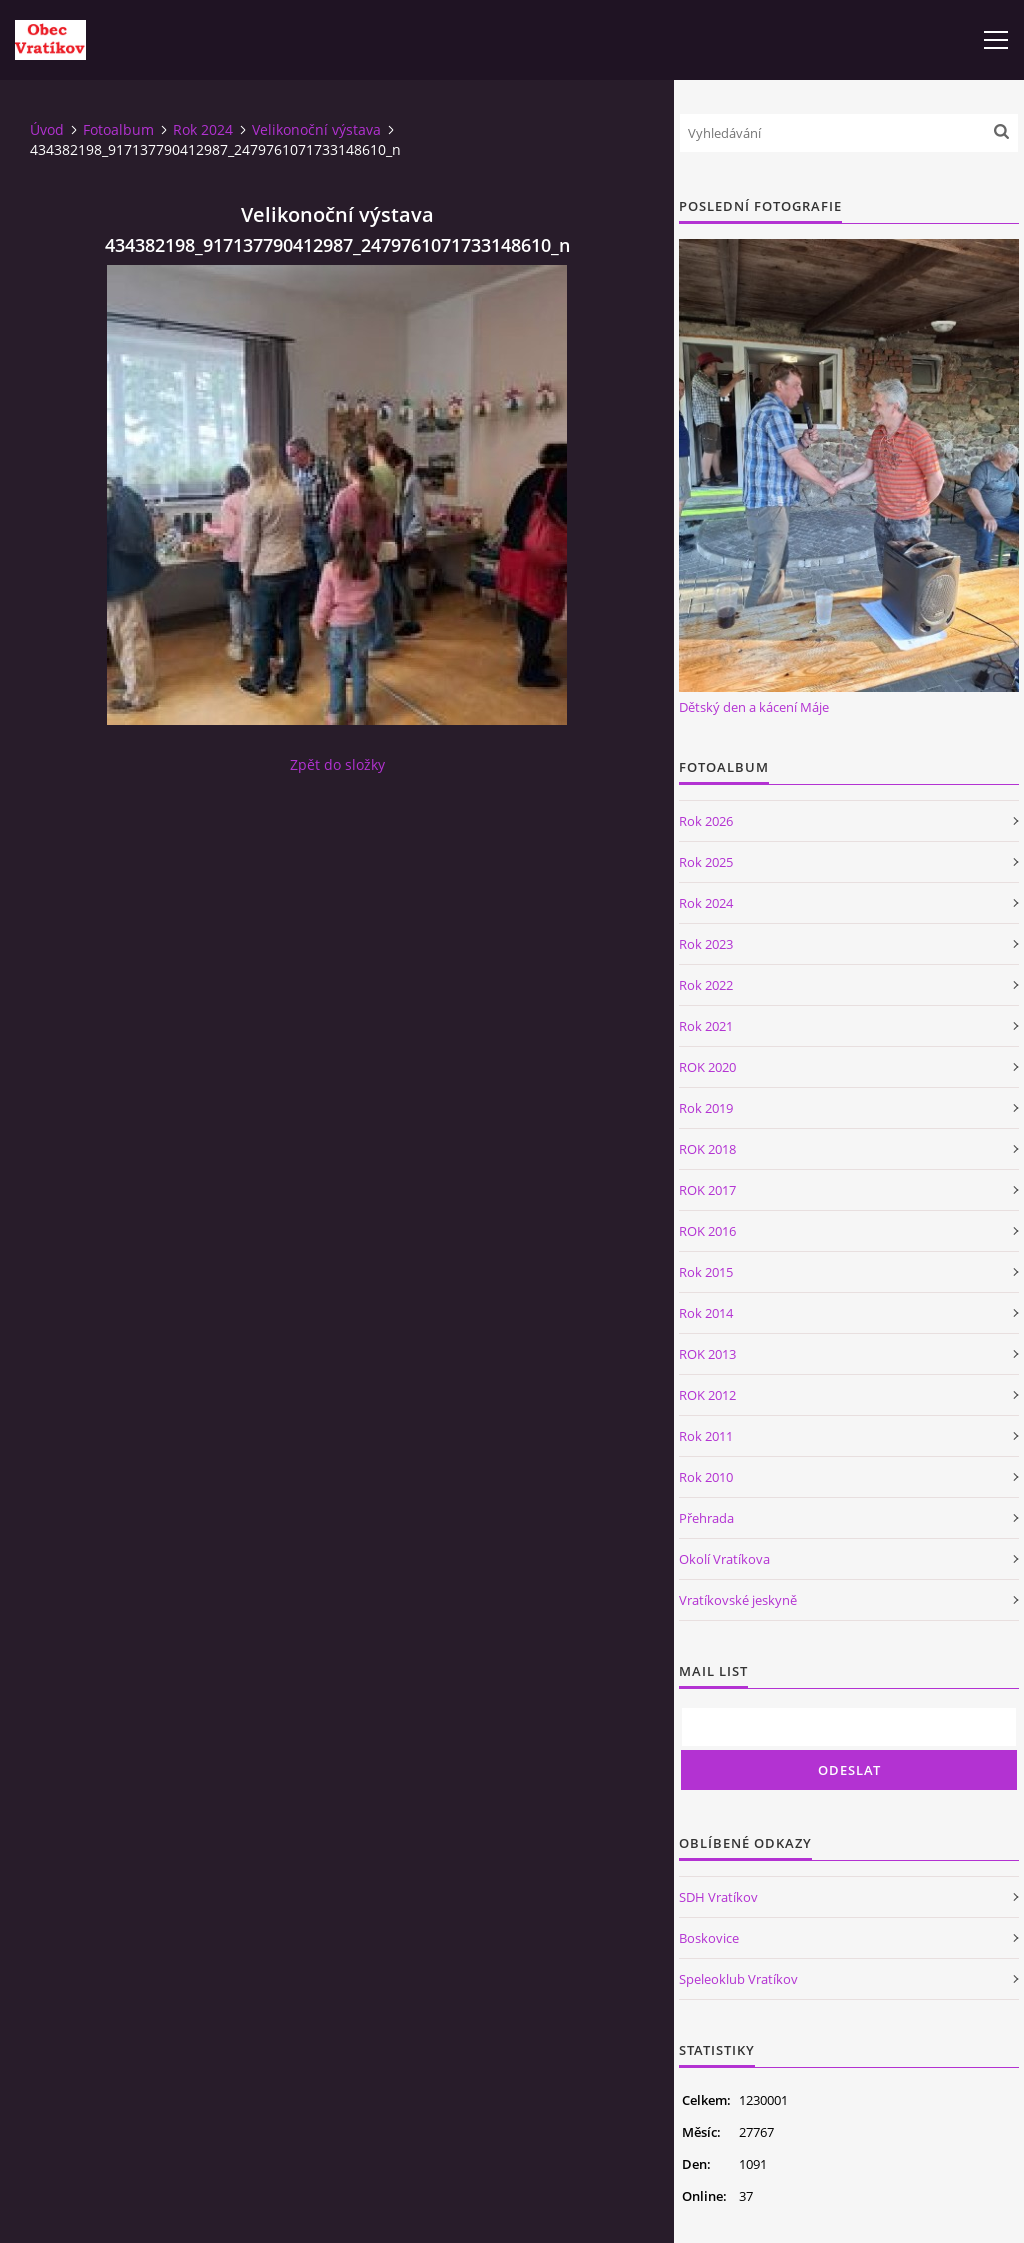 The image size is (1024, 2243). Describe the element at coordinates (706, 1477) in the screenshot. I see `Rok 2010` at that location.